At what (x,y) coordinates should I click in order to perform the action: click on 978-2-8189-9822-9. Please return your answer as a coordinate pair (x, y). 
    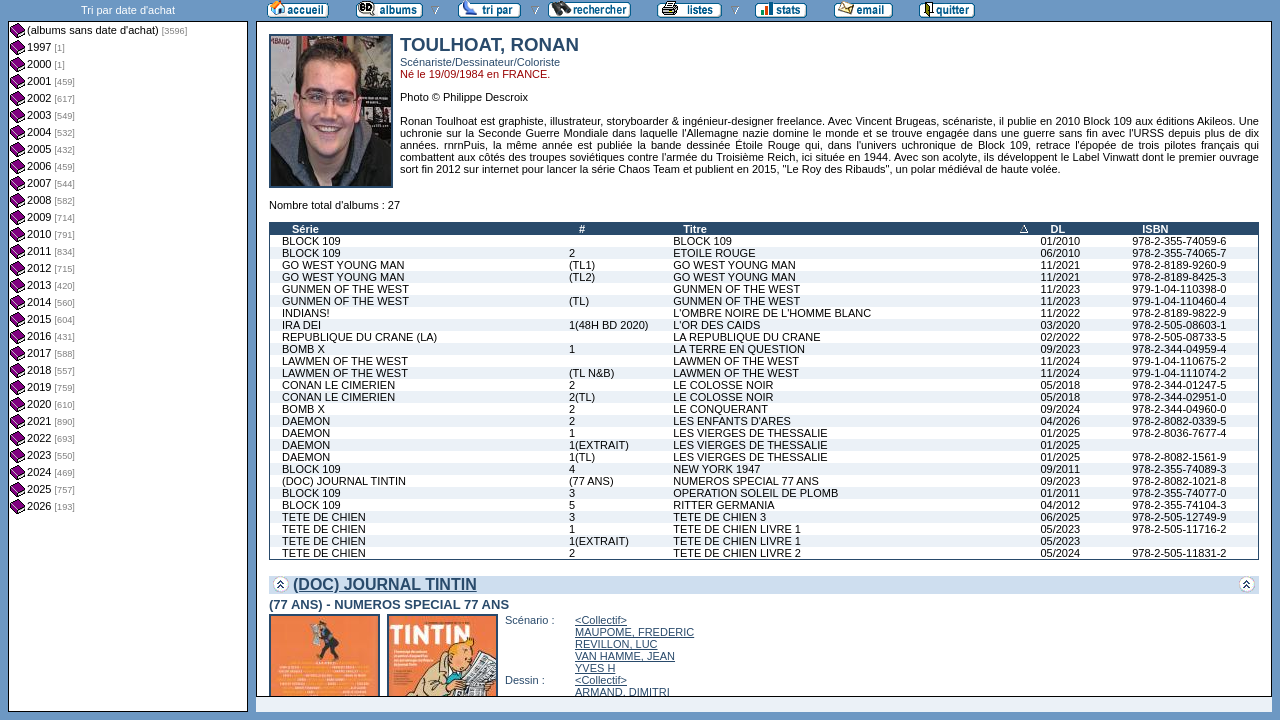
    Looking at the image, I should click on (1179, 313).